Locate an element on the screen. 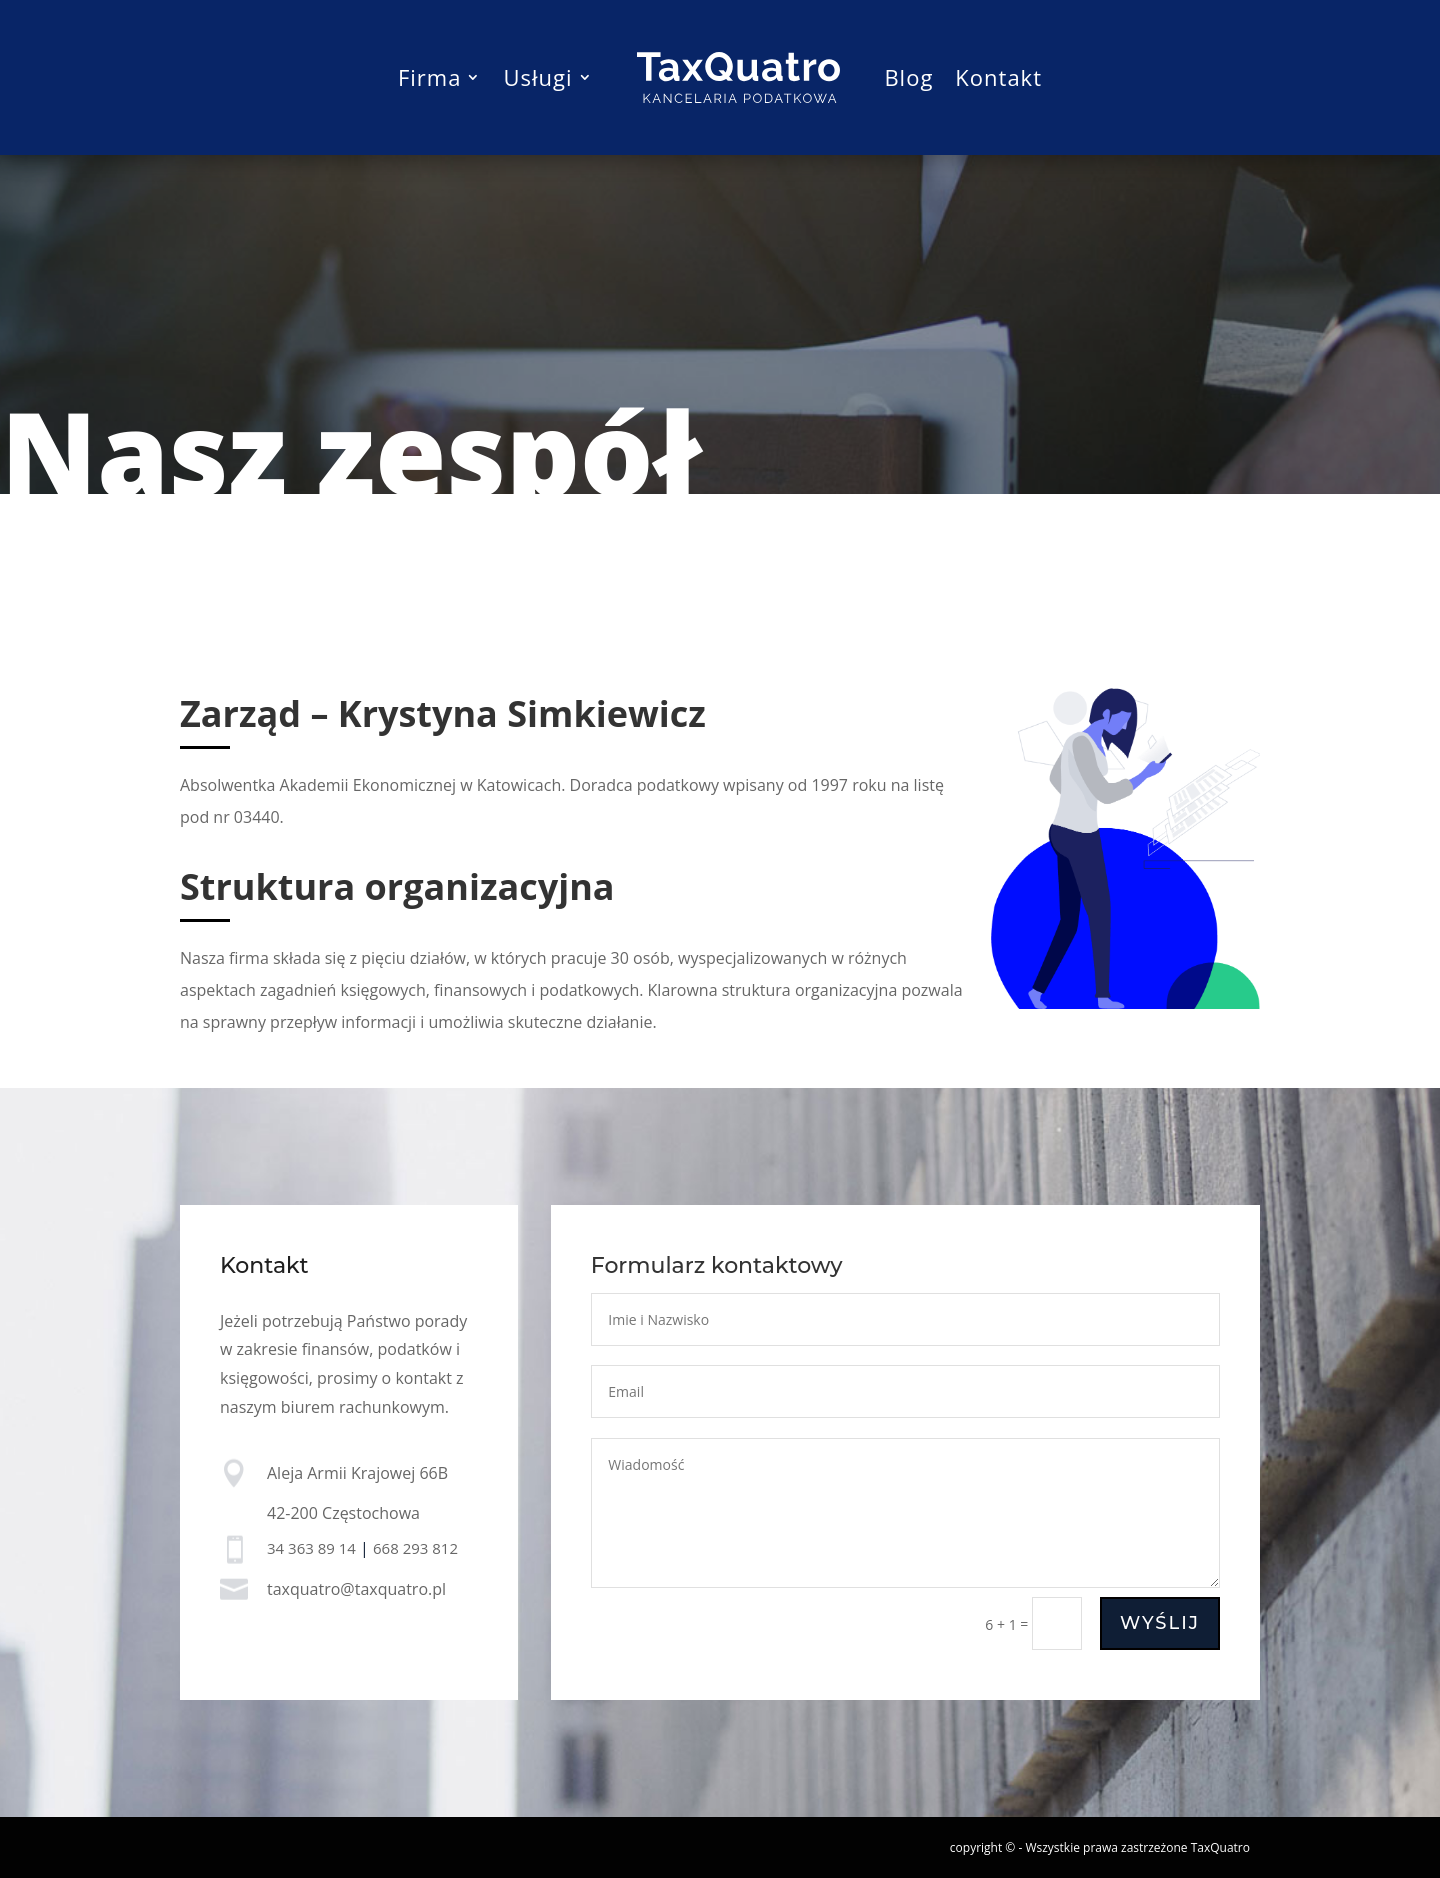 The image size is (1440, 1878). taxquatro@taxquatro.pl is located at coordinates (356, 1589).